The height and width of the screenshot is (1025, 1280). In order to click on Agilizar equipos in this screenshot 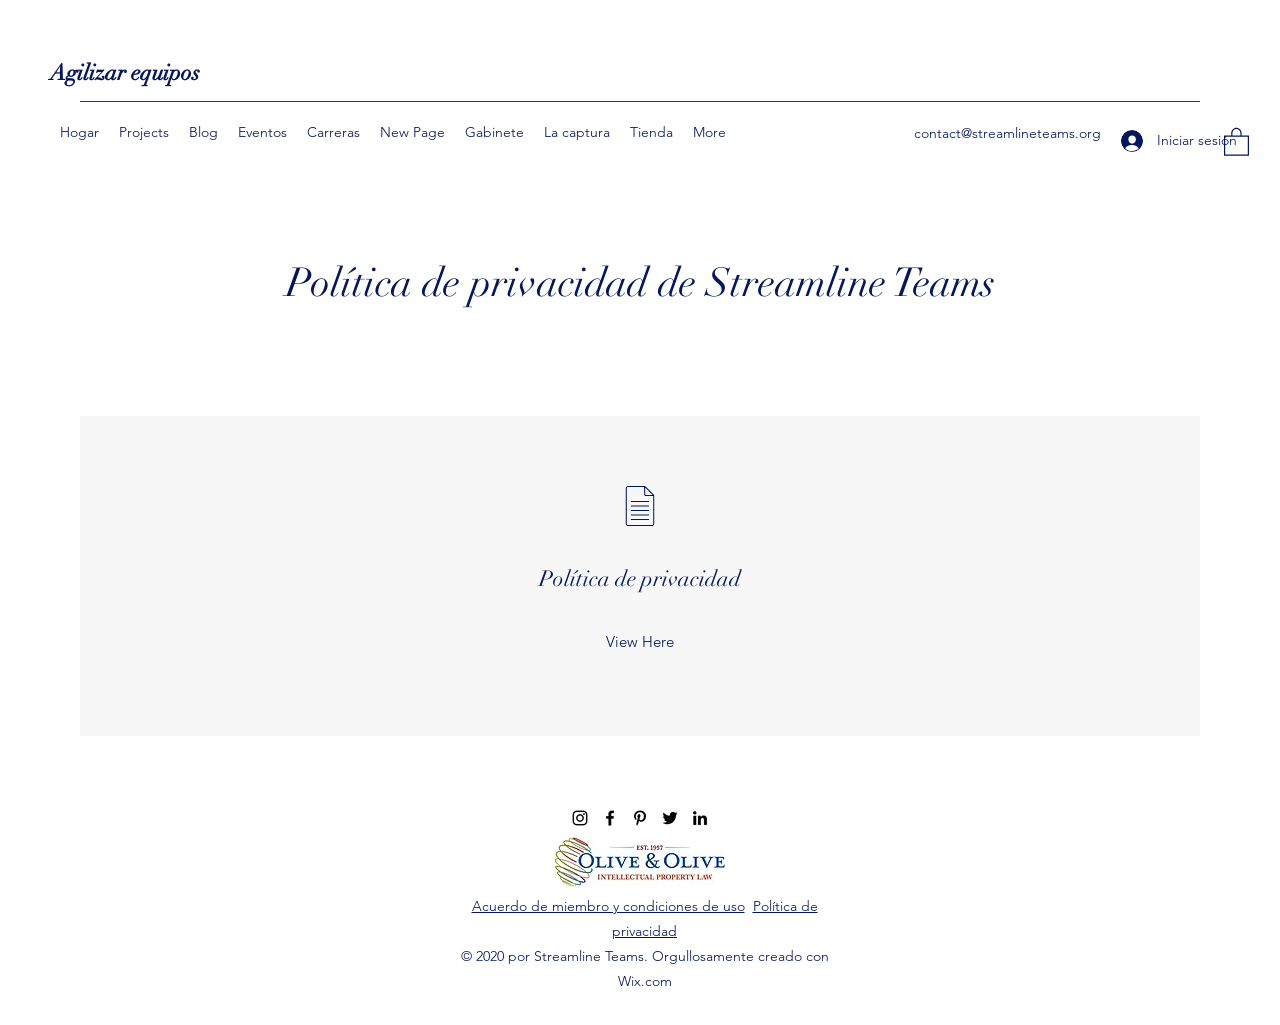, I will do `click(125, 72)`.